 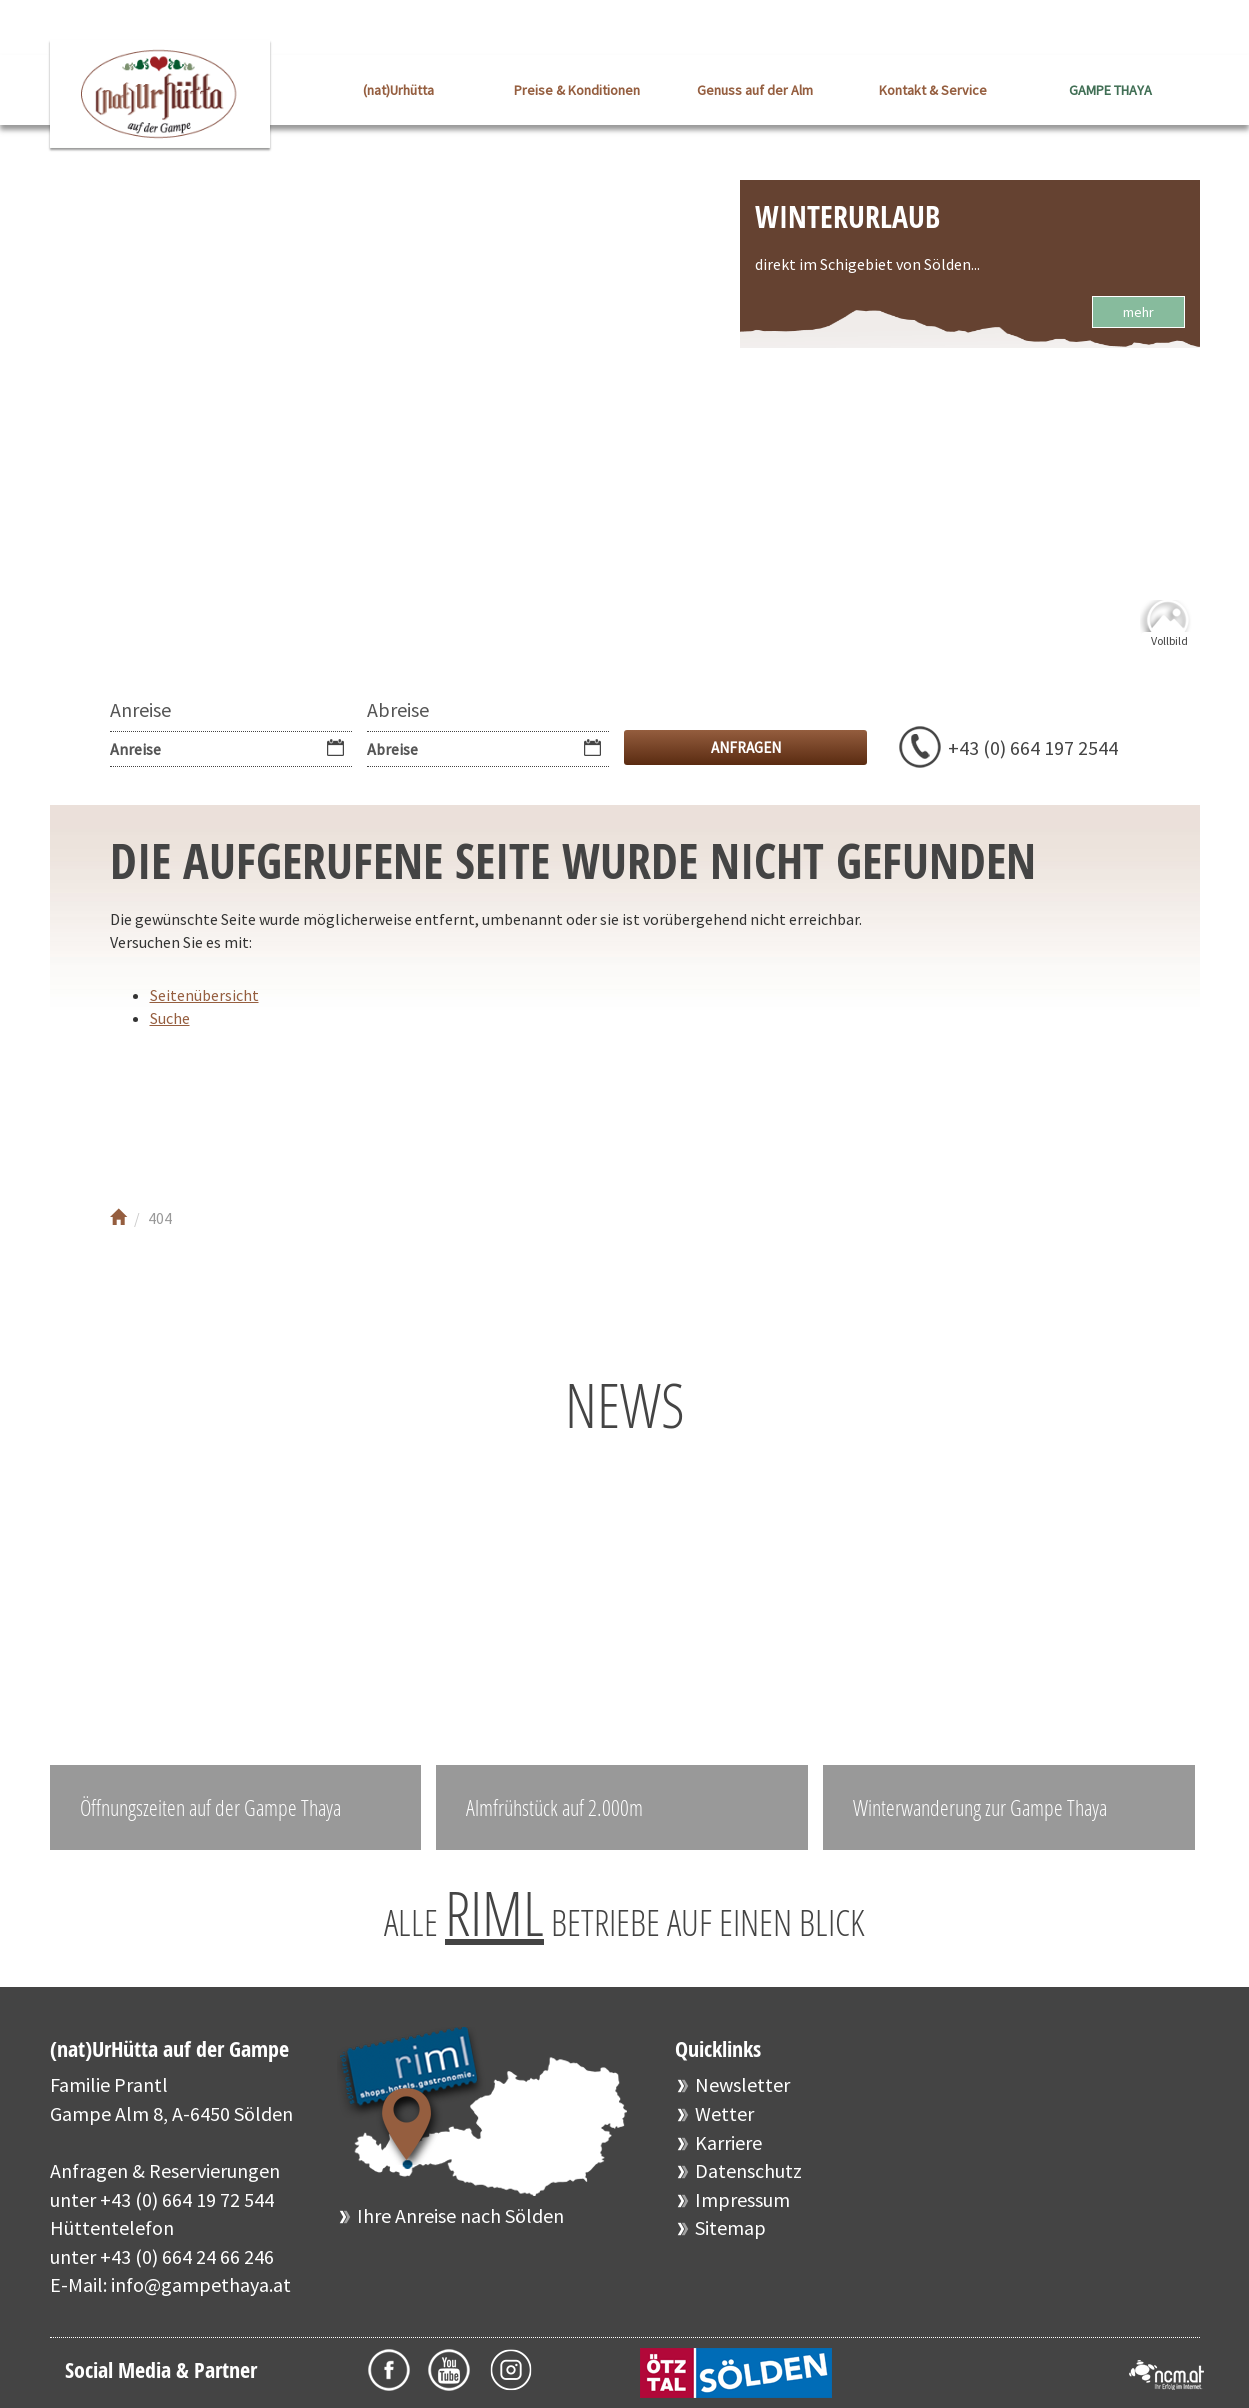 What do you see at coordinates (204, 995) in the screenshot?
I see `Seitenübersicht` at bounding box center [204, 995].